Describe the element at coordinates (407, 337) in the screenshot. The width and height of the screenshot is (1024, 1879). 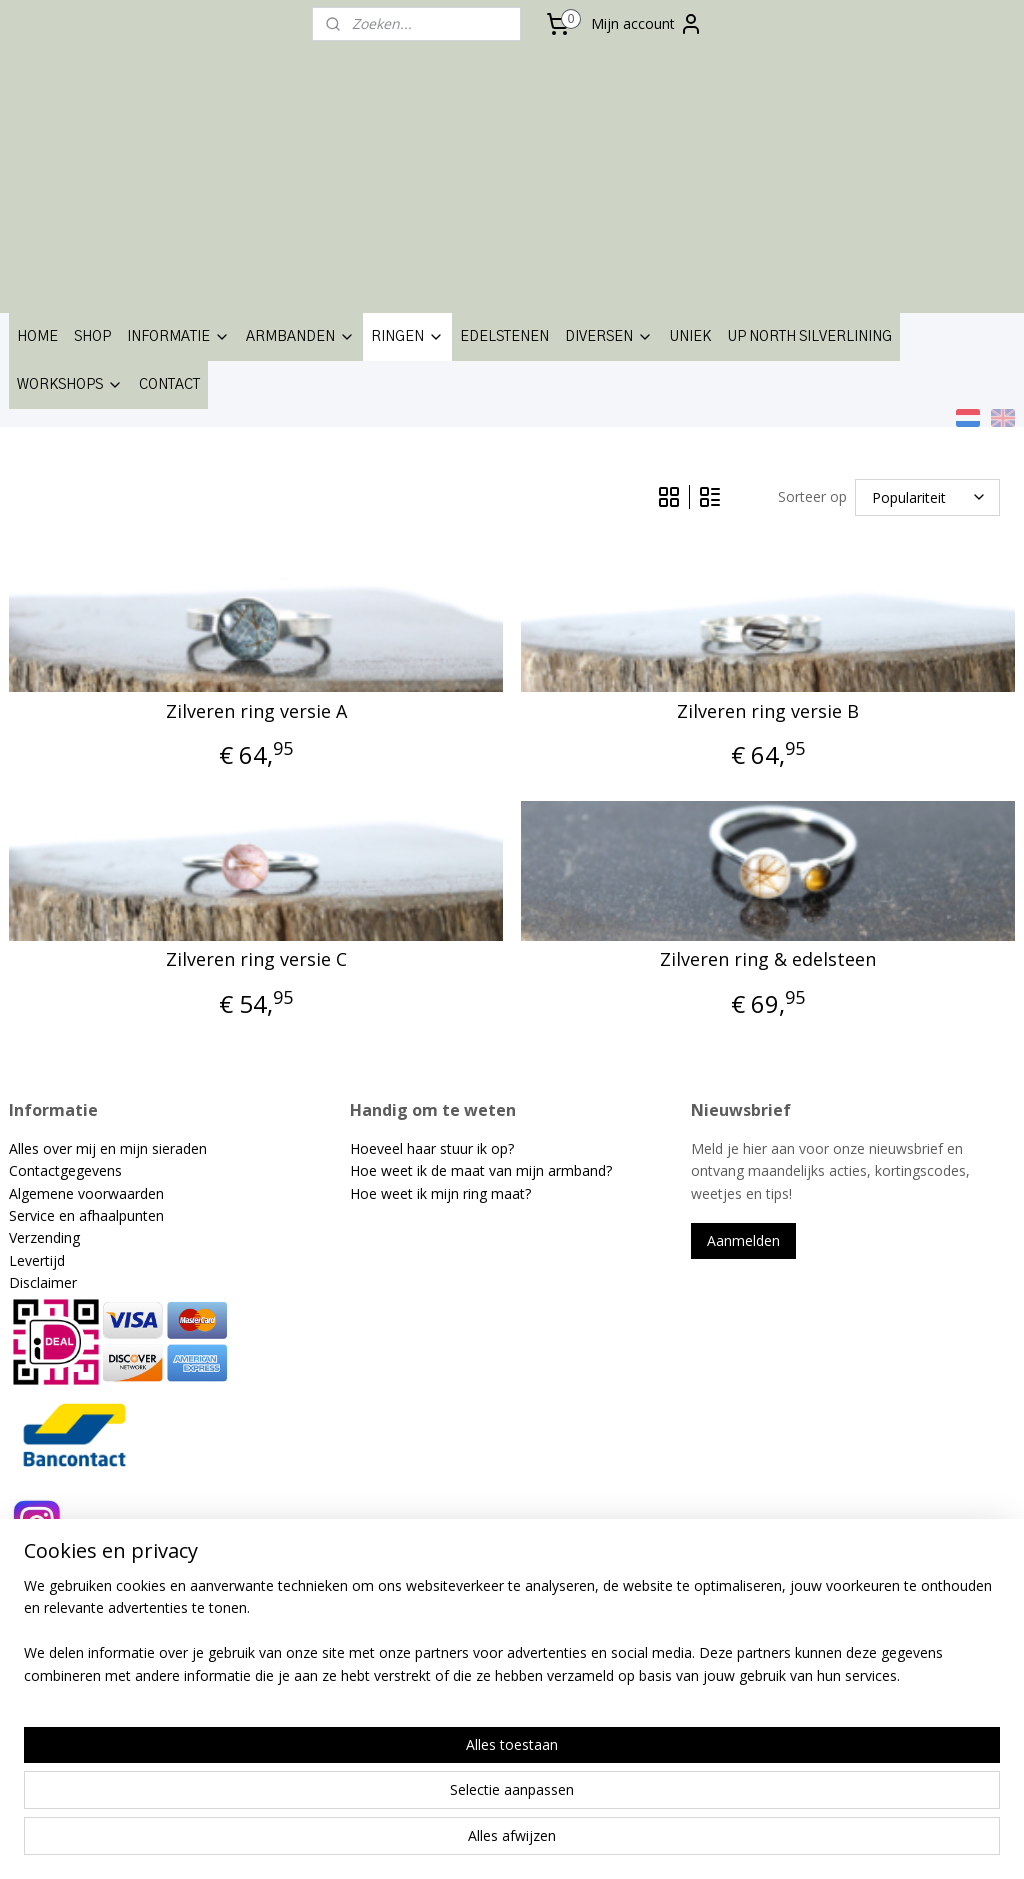
I see `RINGEN` at that location.